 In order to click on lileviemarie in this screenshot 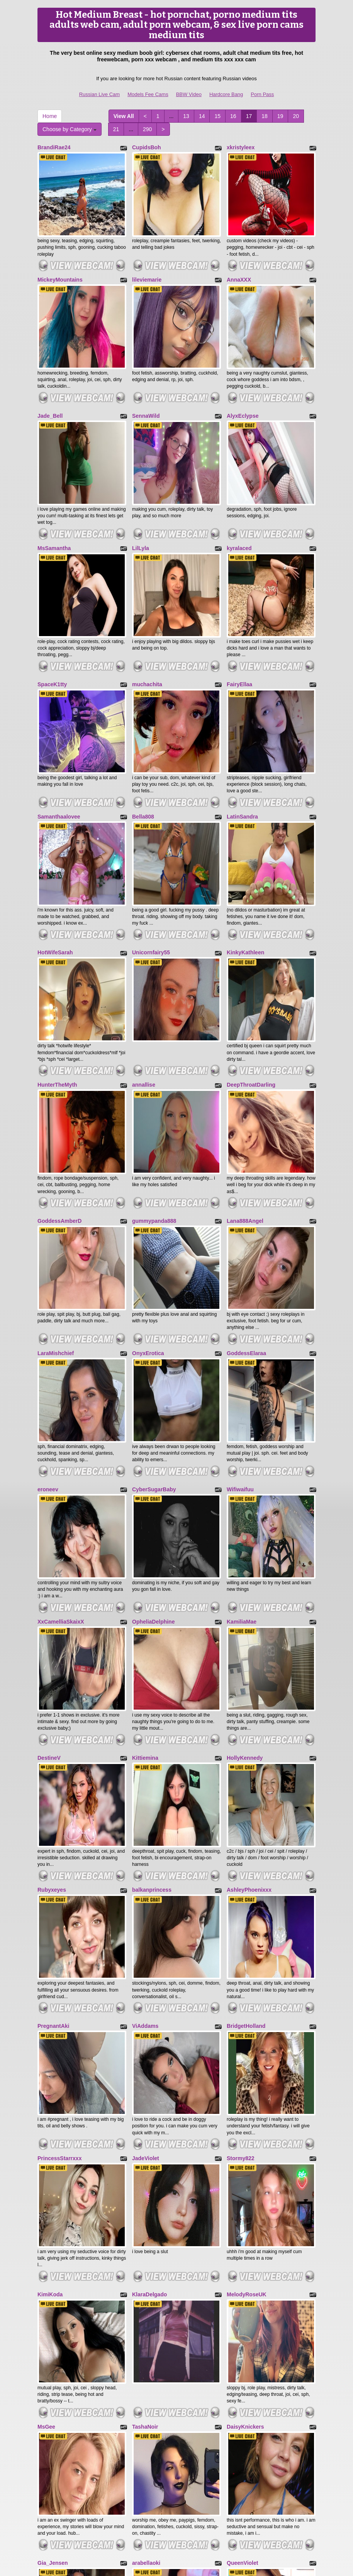, I will do `click(146, 260)`.